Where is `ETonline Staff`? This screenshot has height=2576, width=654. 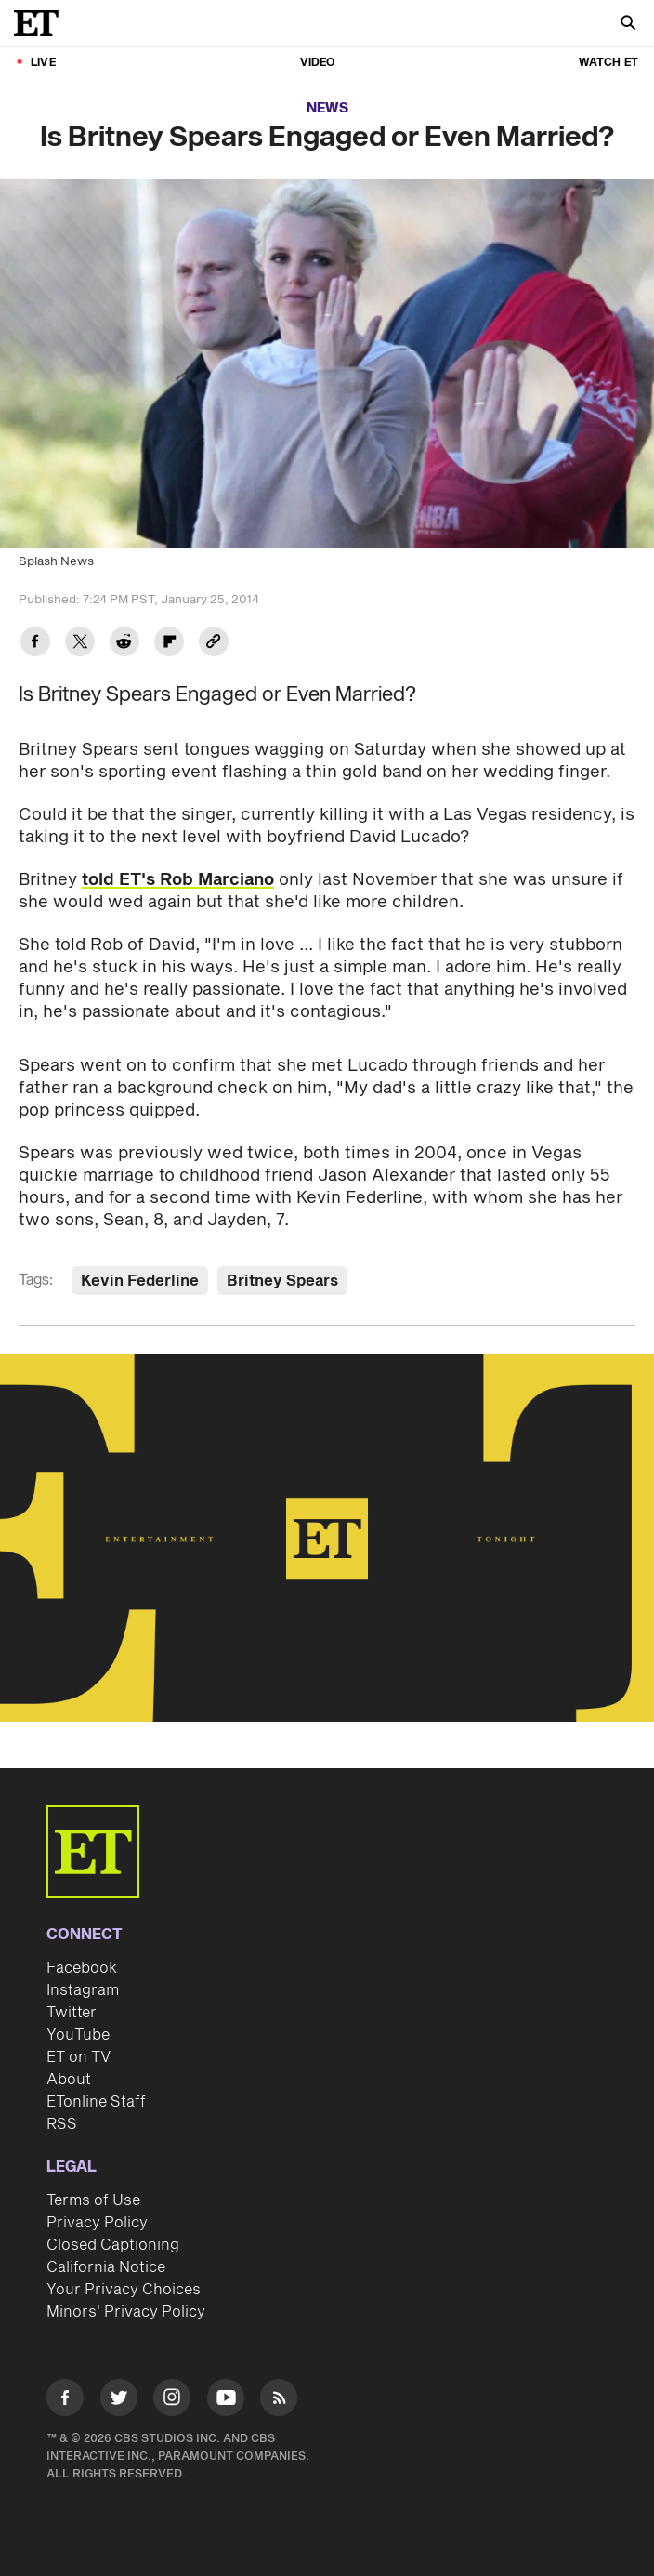
ETonline Staff is located at coordinates (96, 2102).